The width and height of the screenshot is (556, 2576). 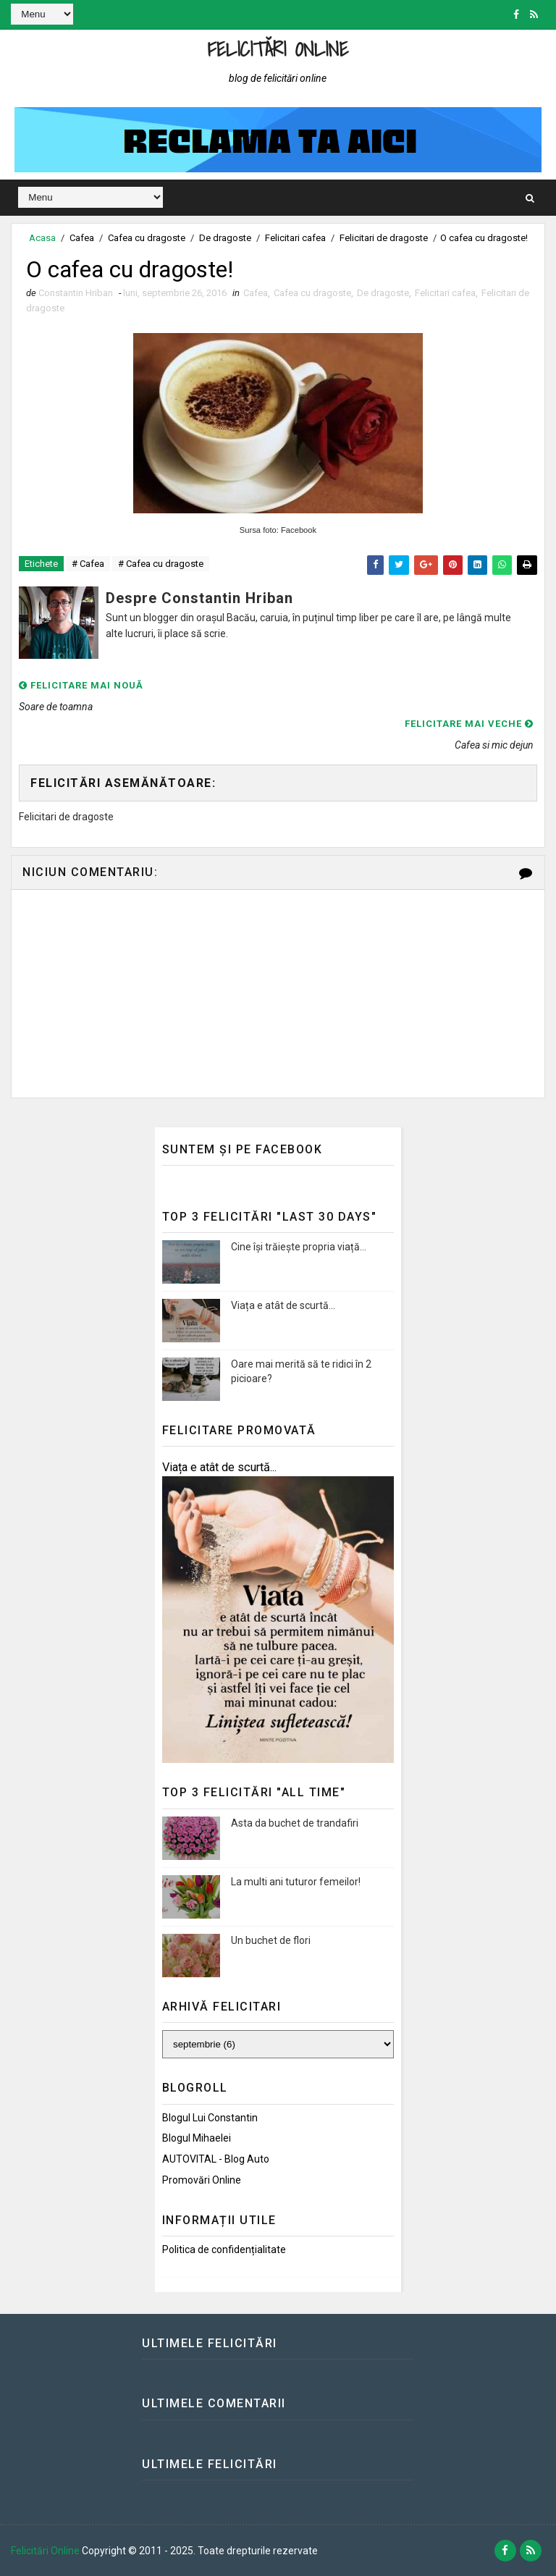 What do you see at coordinates (160, 563) in the screenshot?
I see `# Cafea cu dragoste` at bounding box center [160, 563].